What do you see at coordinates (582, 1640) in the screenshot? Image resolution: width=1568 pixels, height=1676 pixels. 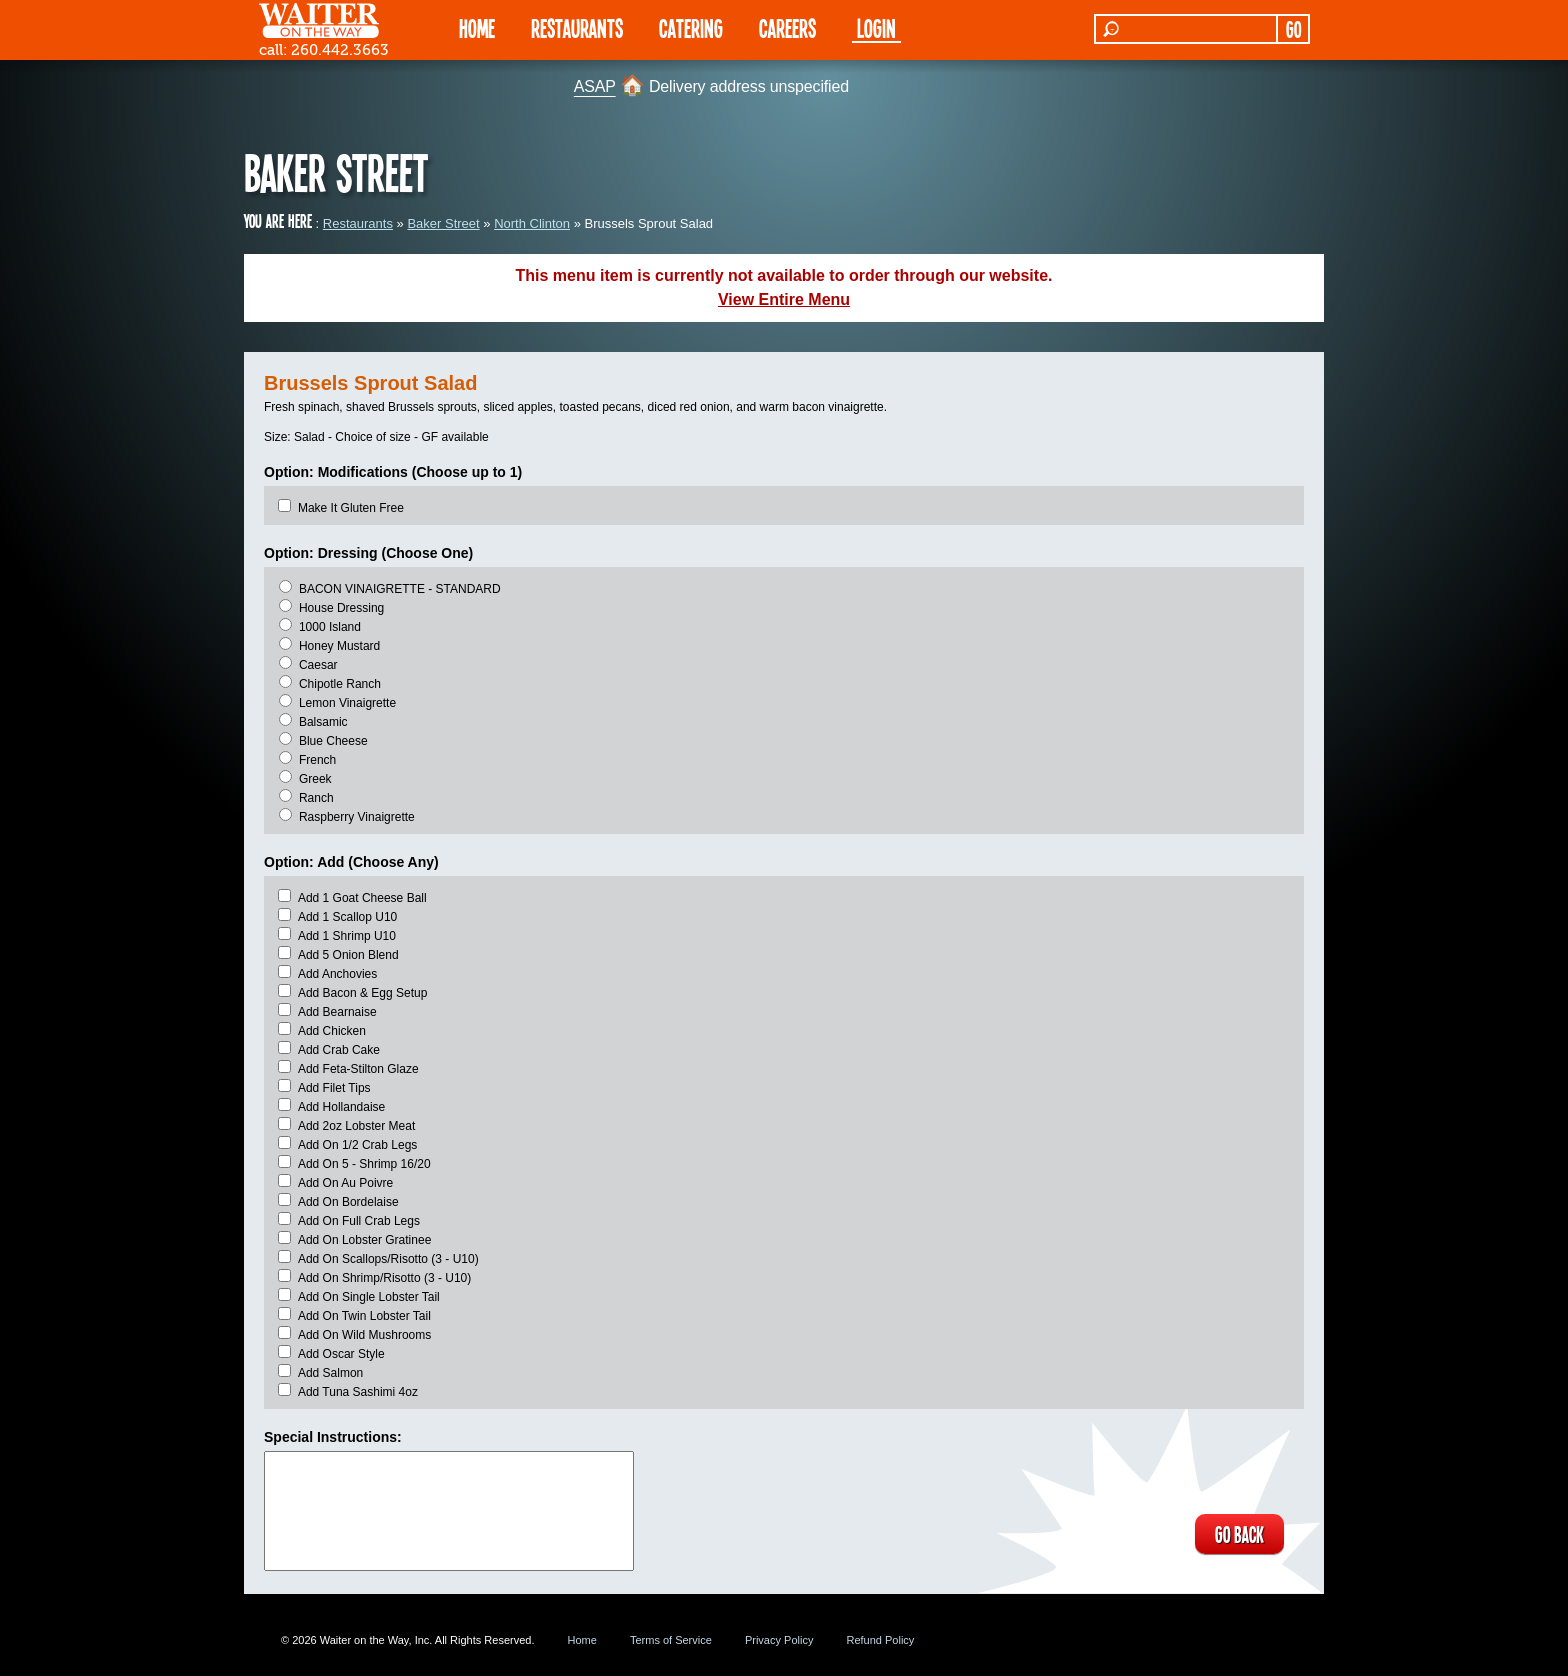 I see `Home` at bounding box center [582, 1640].